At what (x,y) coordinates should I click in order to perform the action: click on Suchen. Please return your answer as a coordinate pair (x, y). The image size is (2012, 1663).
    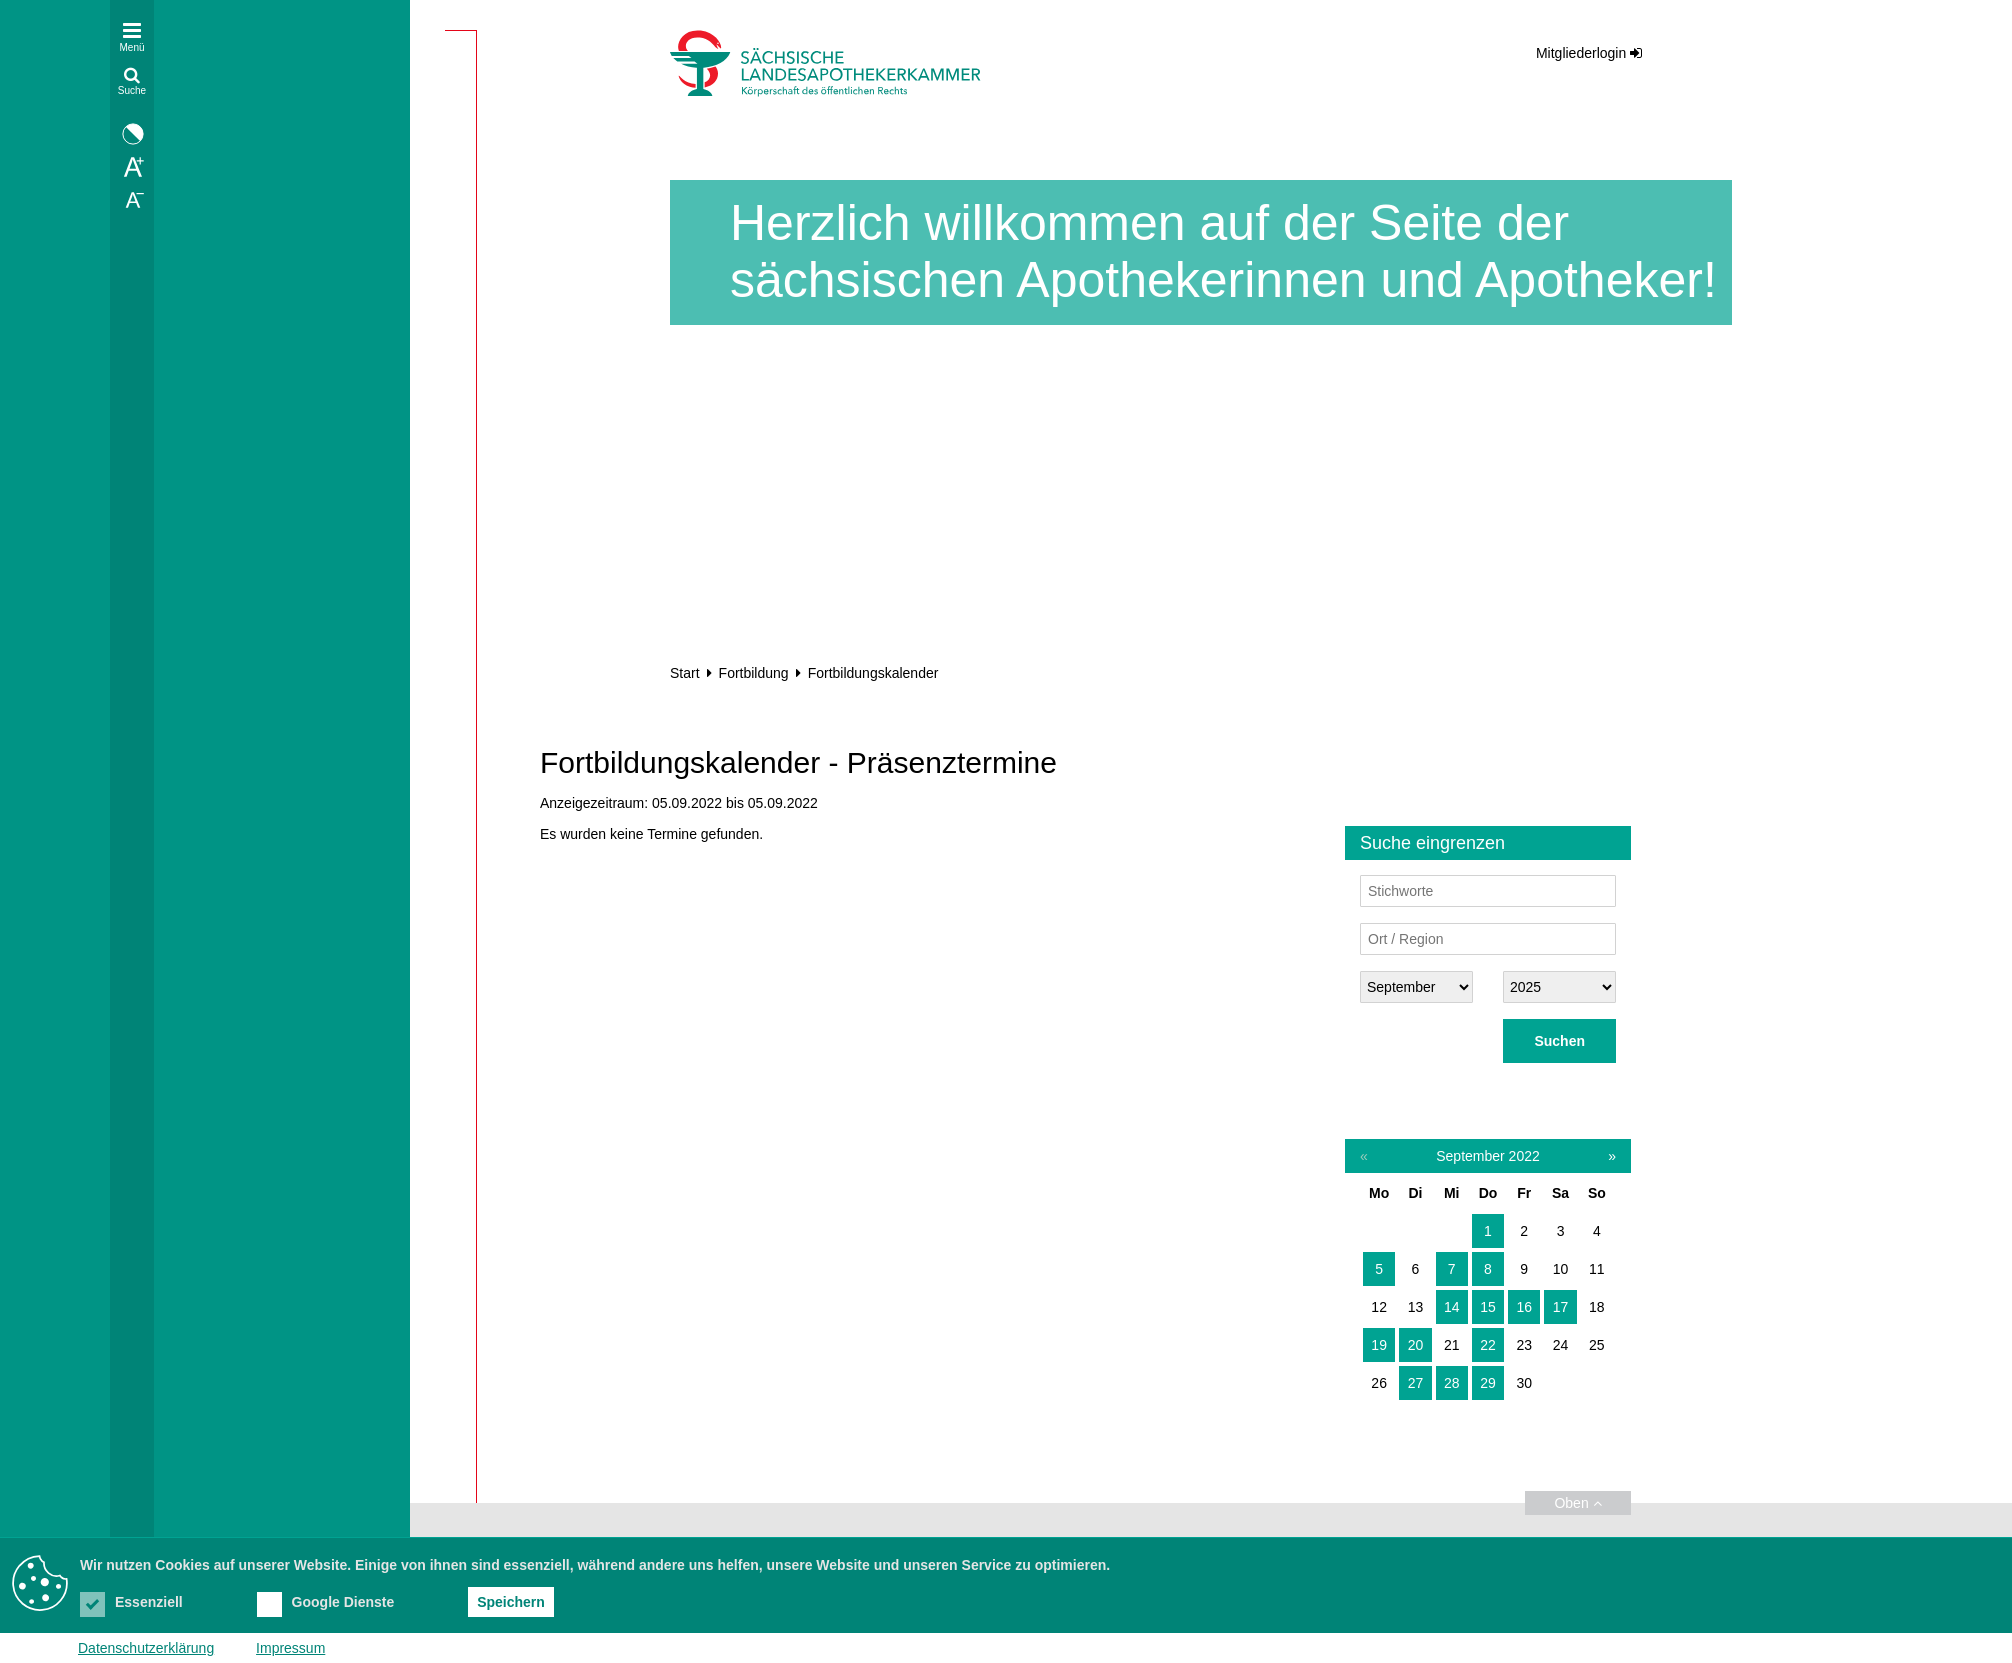
    Looking at the image, I should click on (1559, 1041).